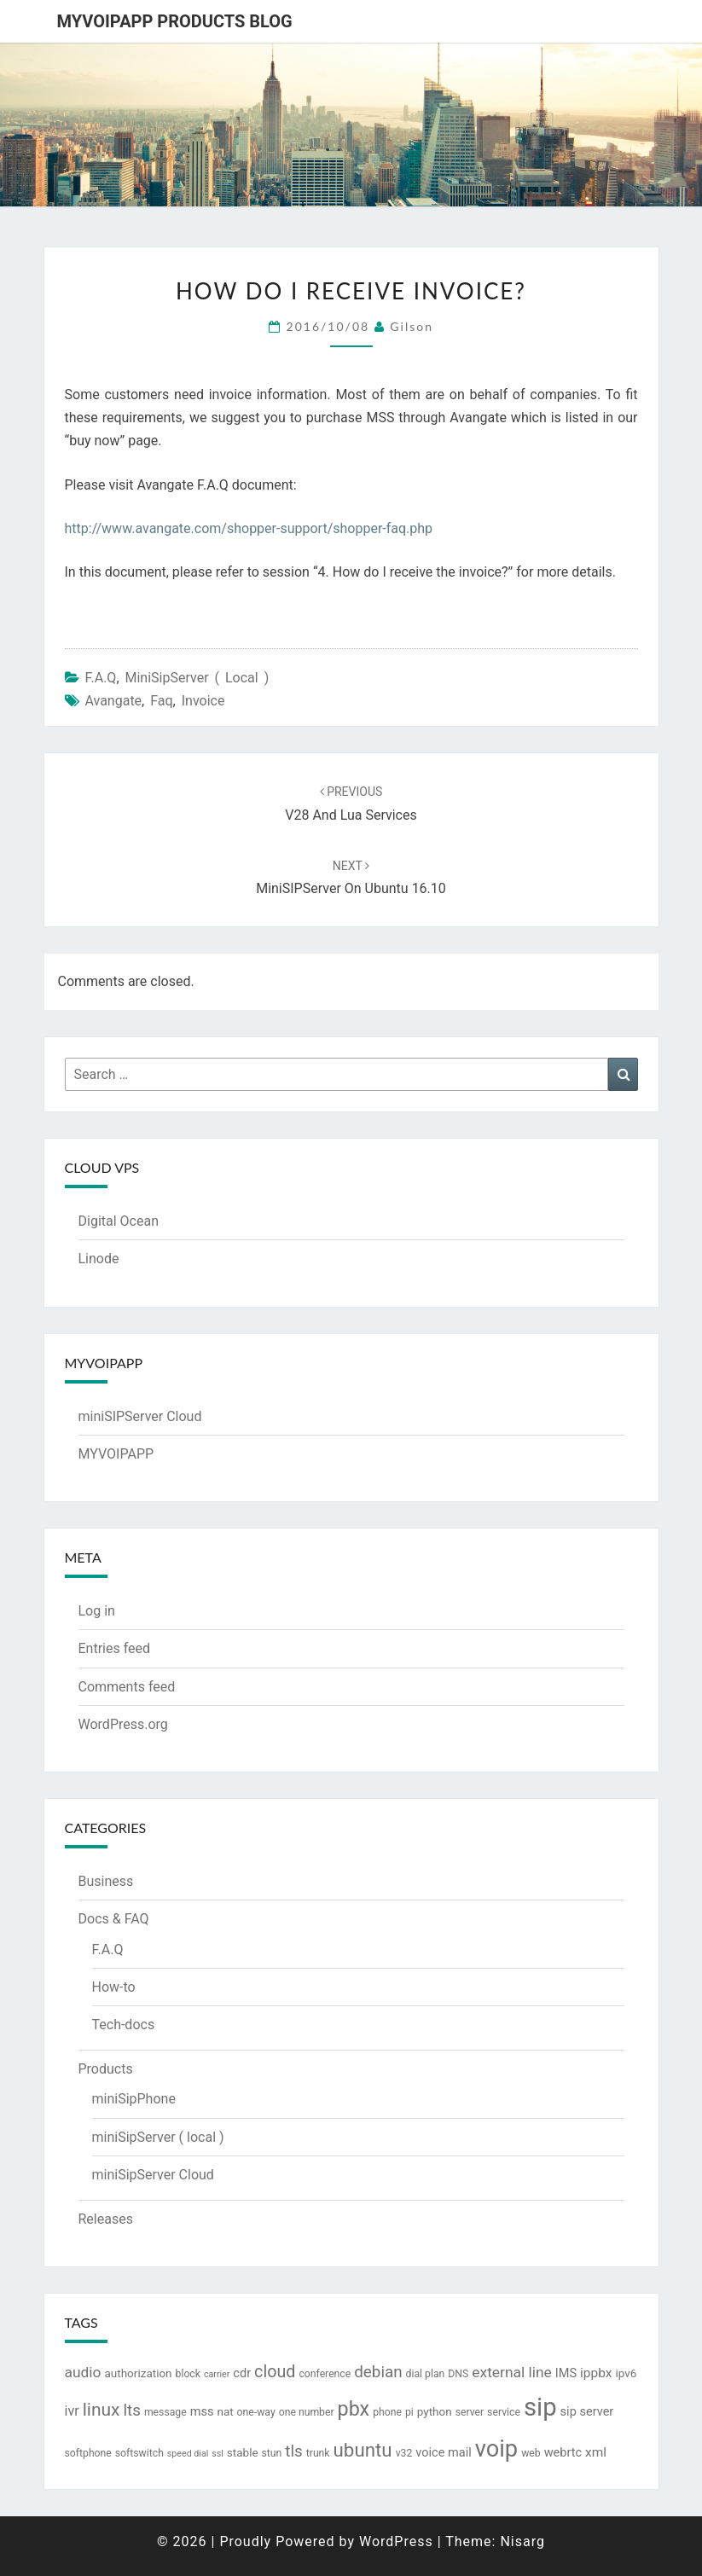 This screenshot has height=2576, width=702. What do you see at coordinates (114, 1648) in the screenshot?
I see `Entries feed` at bounding box center [114, 1648].